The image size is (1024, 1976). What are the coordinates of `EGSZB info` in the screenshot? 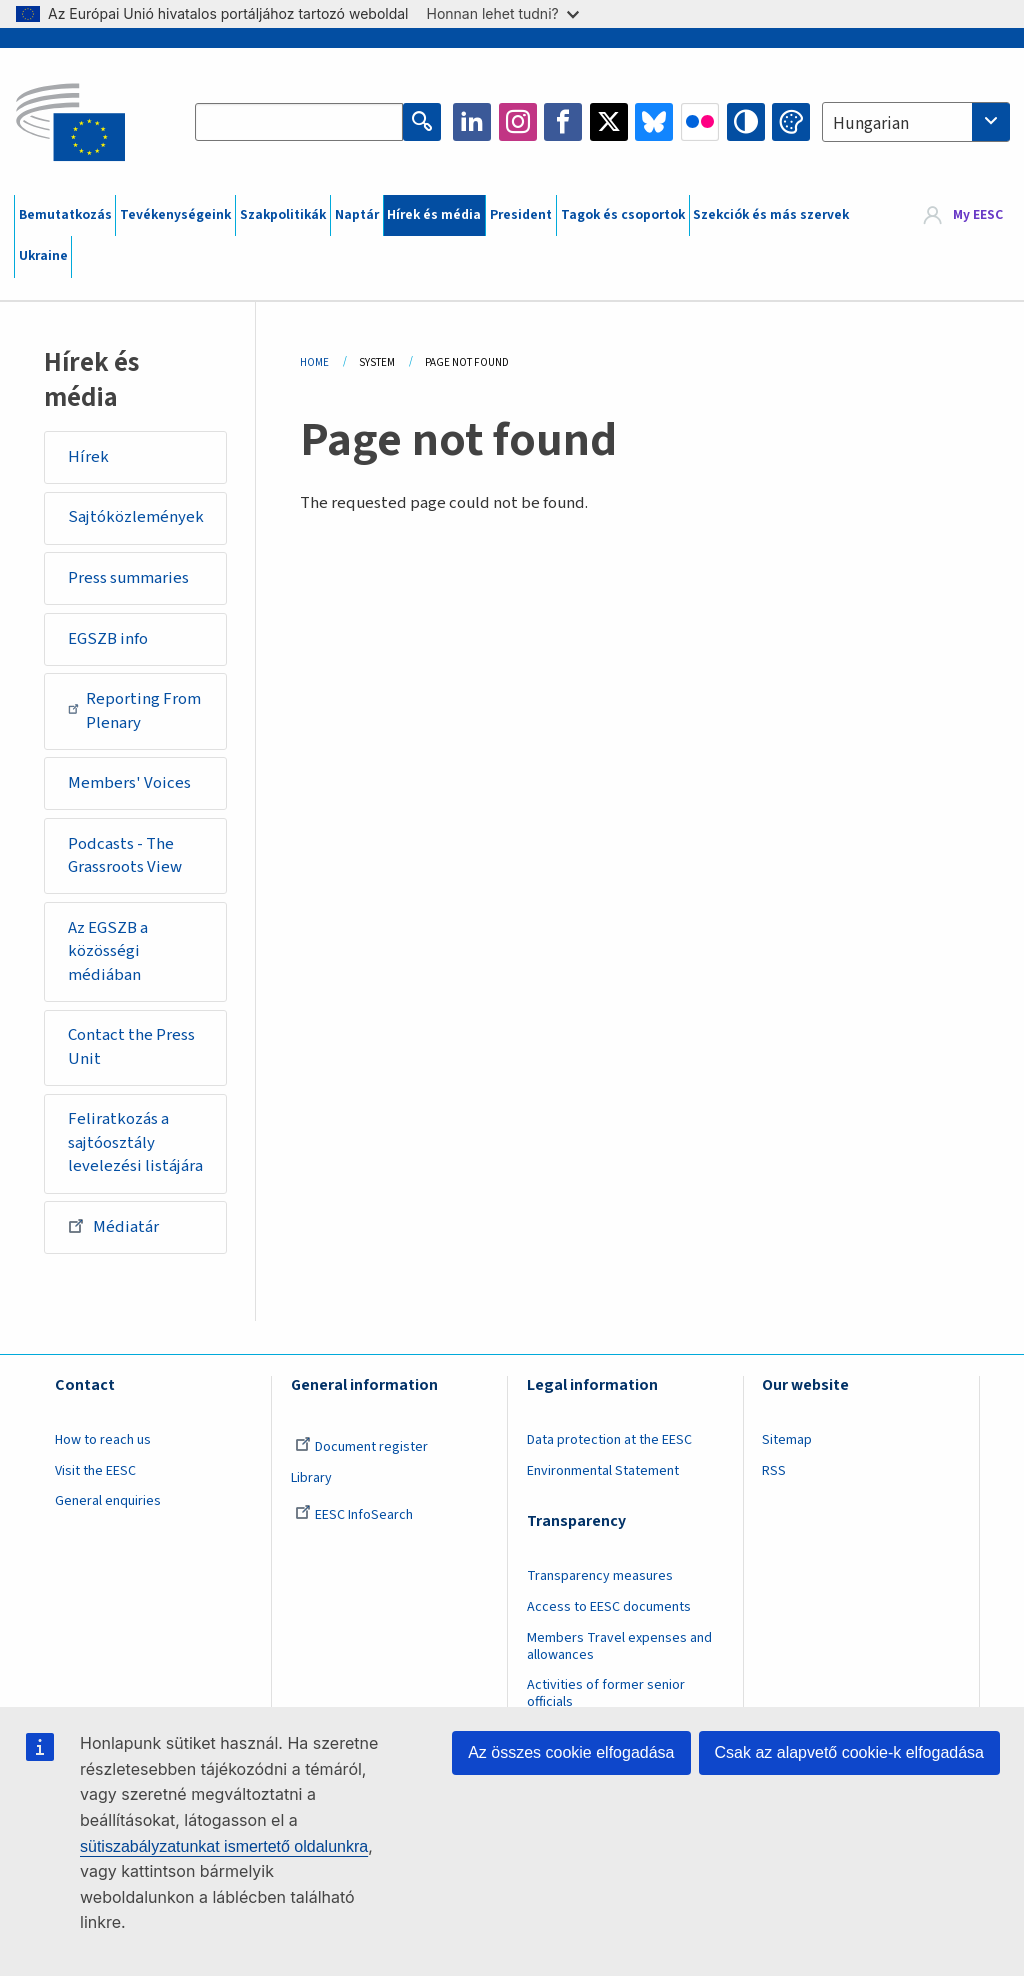 It's located at (108, 639).